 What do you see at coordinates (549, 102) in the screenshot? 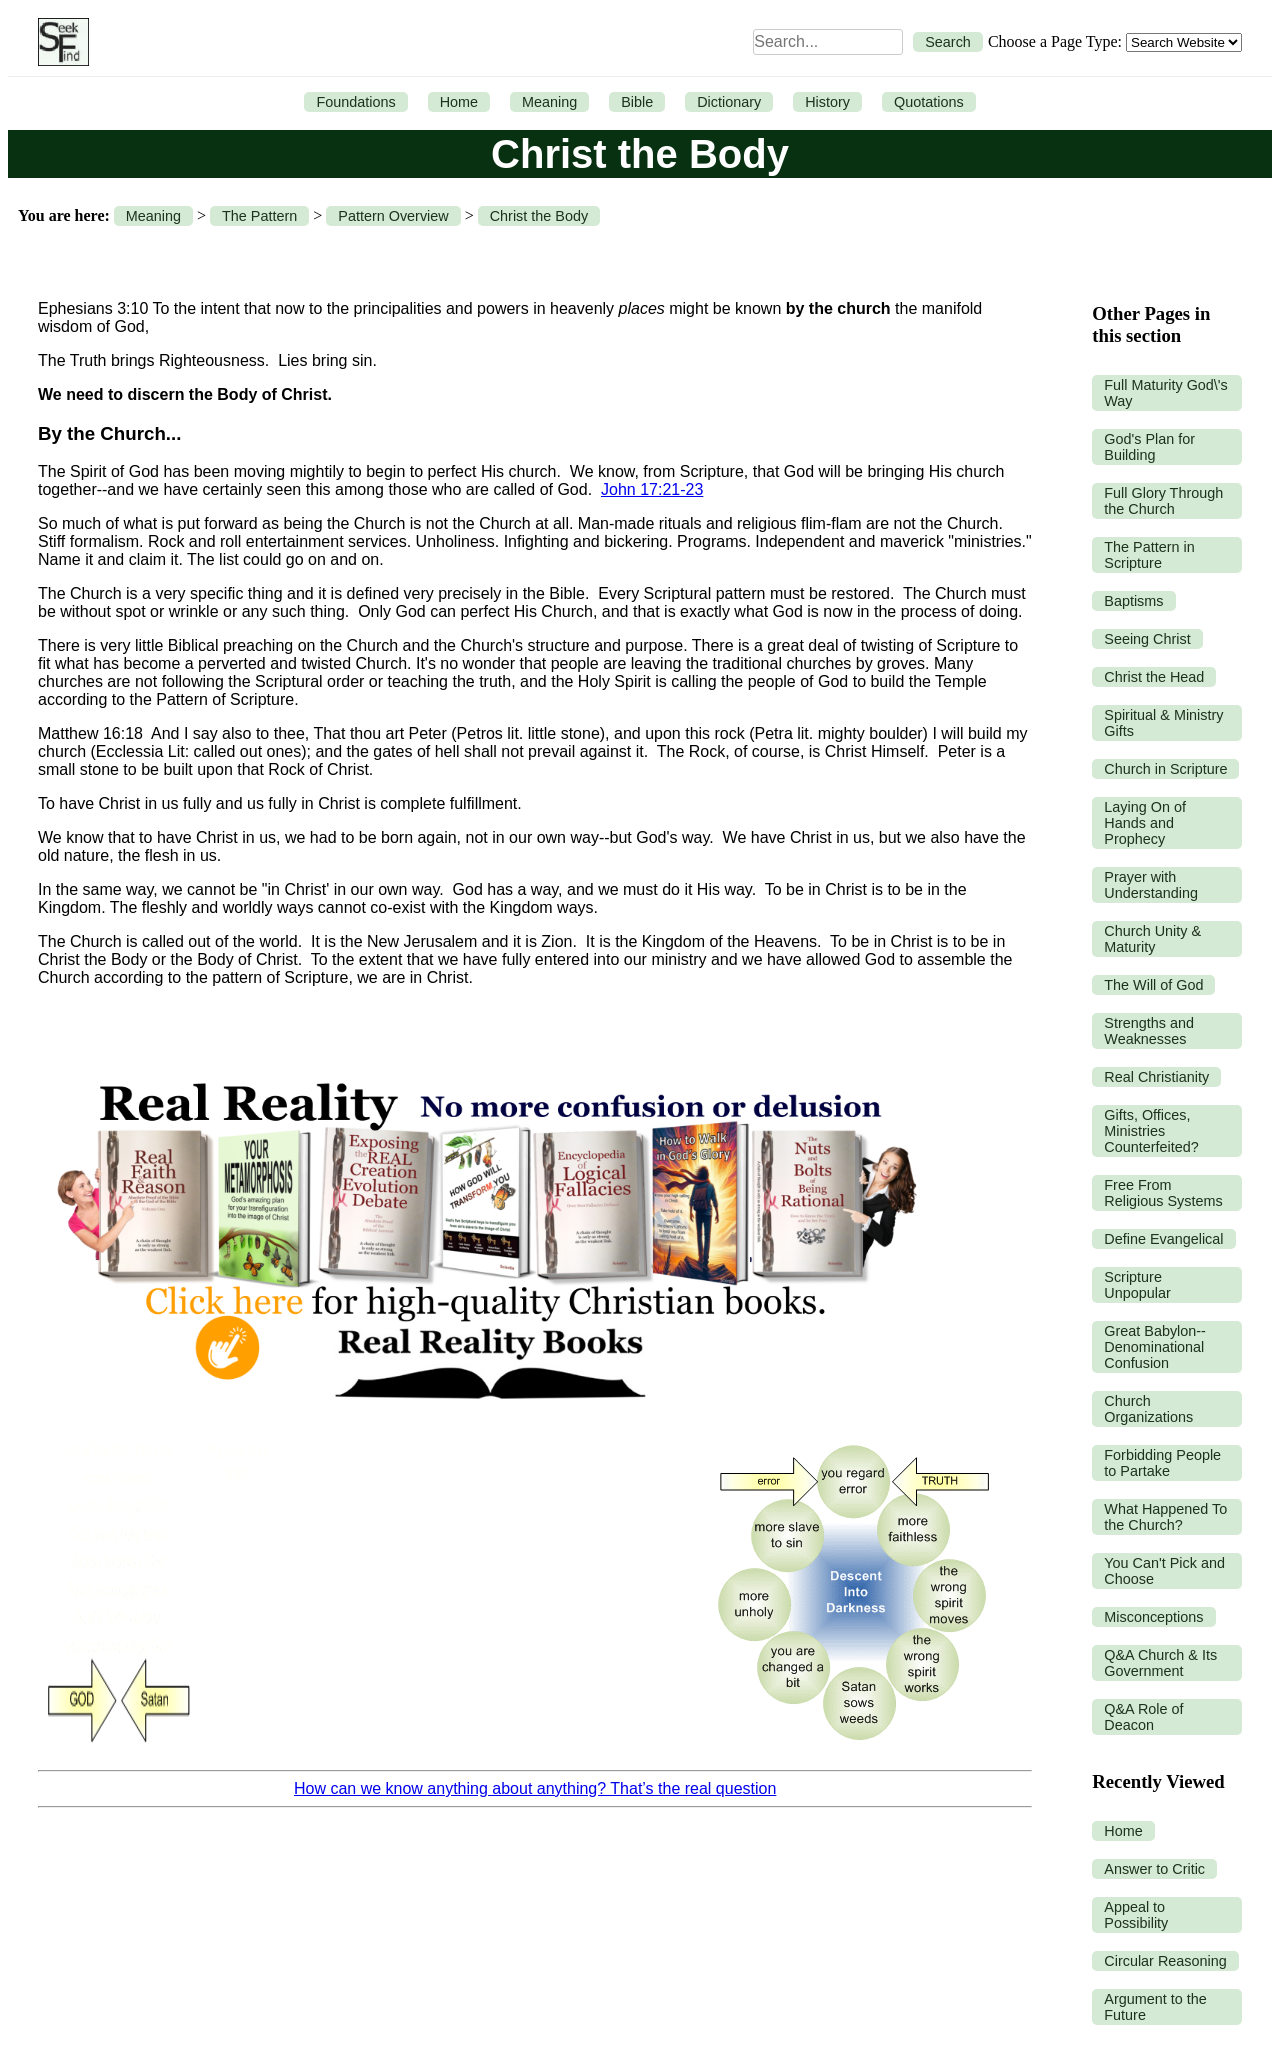
I see `Meaning` at bounding box center [549, 102].